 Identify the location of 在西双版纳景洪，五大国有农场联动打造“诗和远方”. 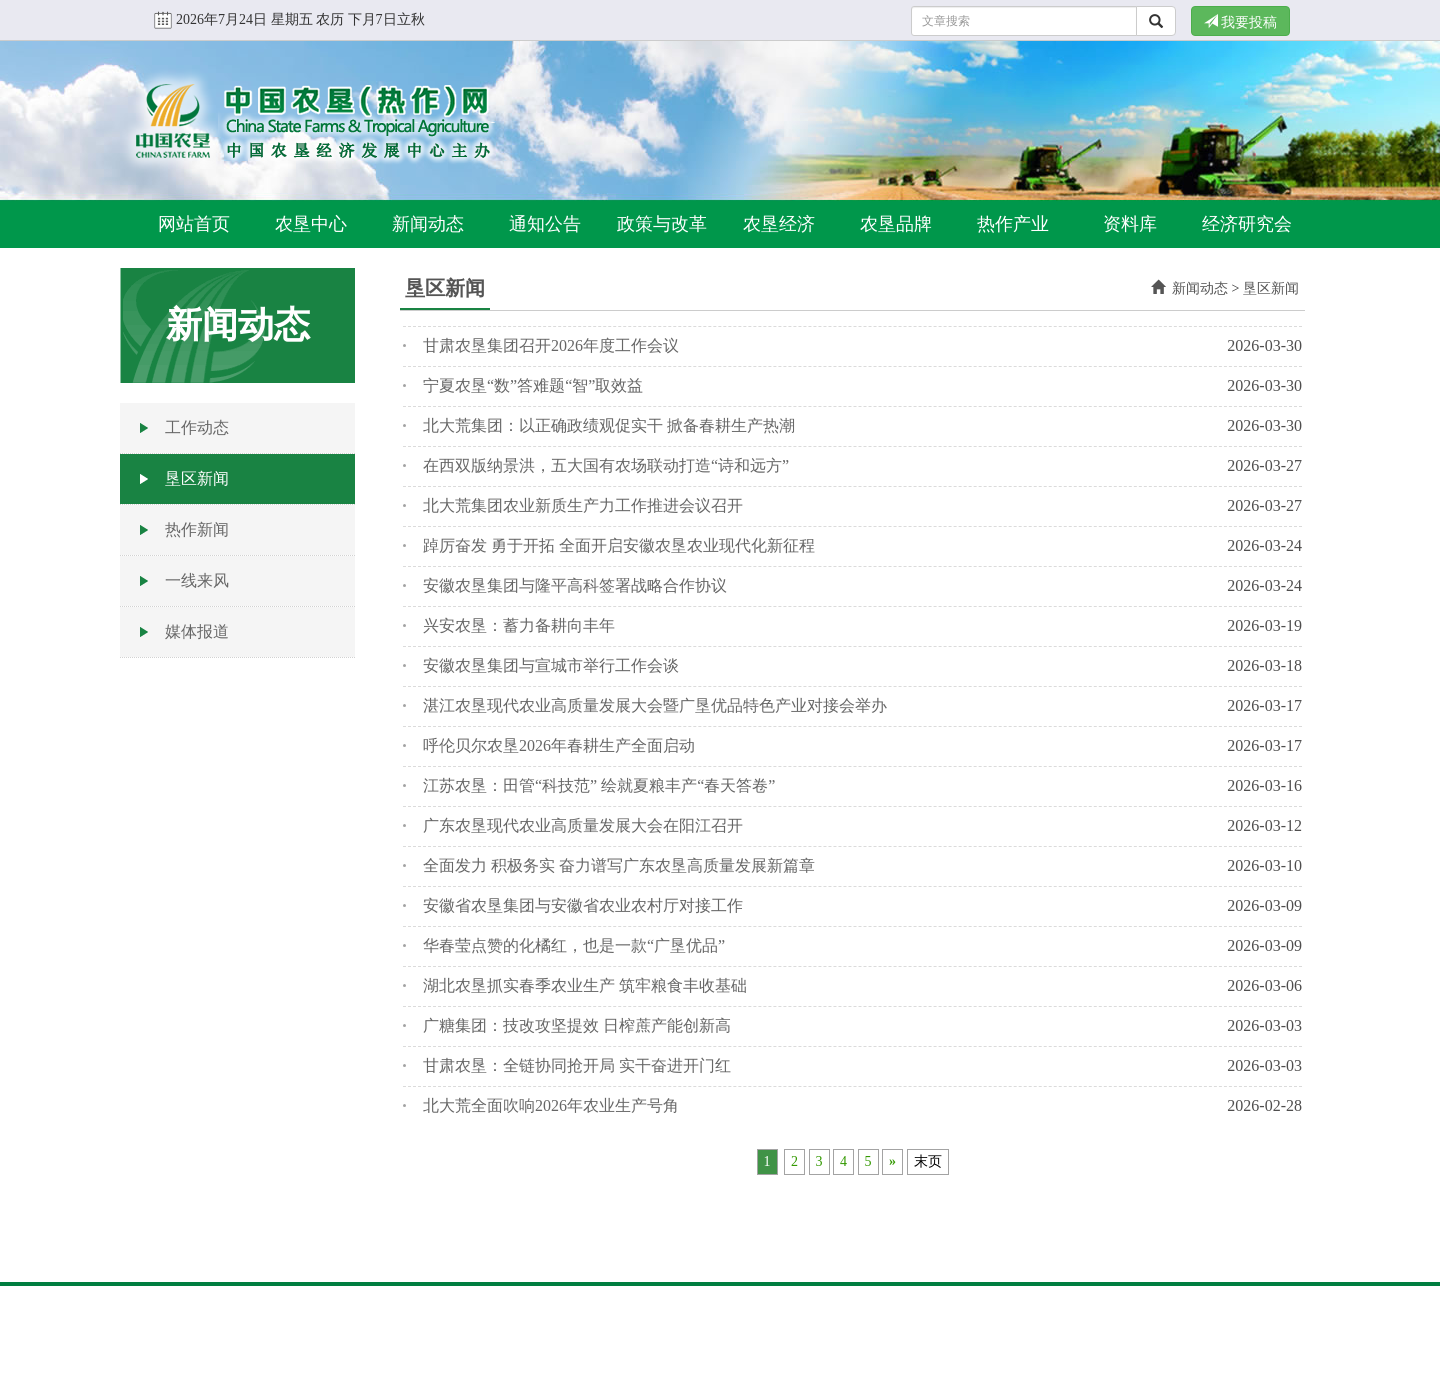
(606, 465).